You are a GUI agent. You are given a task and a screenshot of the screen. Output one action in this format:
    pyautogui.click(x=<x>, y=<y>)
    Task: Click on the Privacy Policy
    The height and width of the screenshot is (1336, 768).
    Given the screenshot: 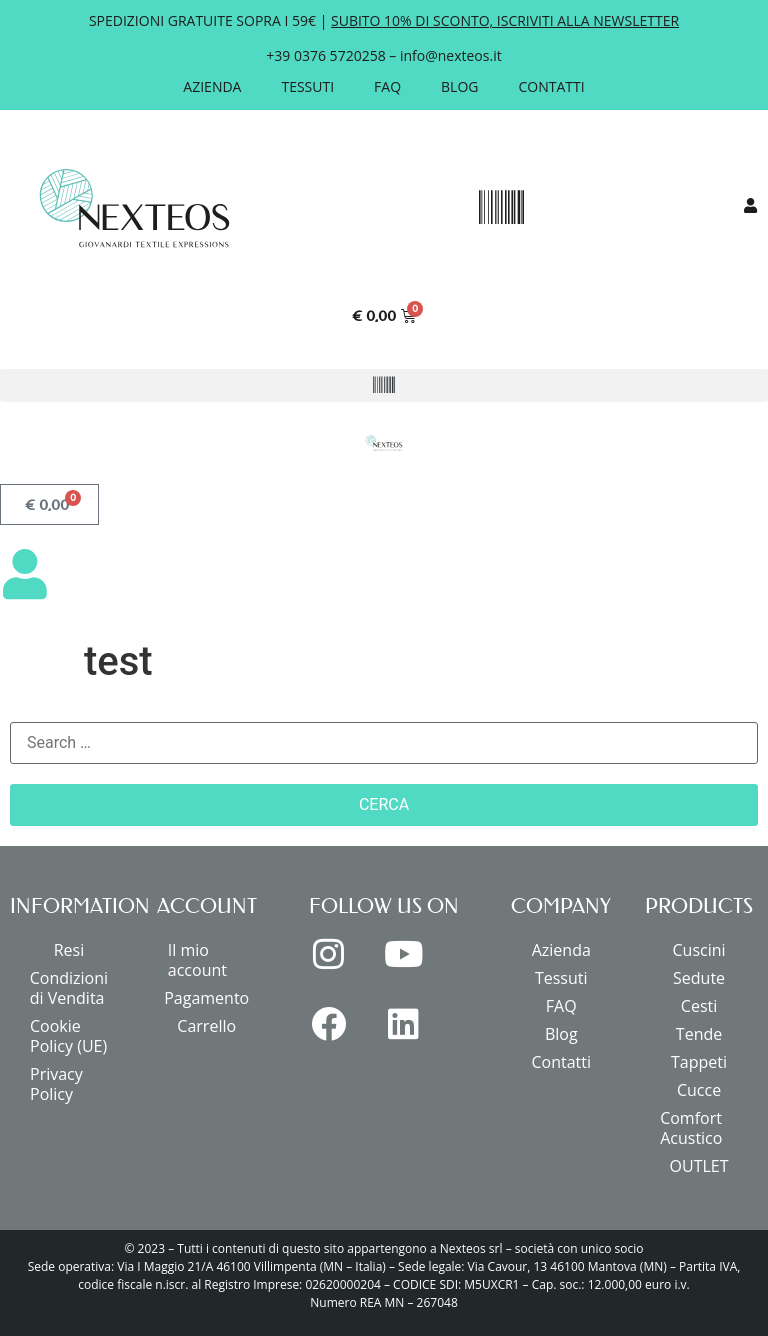 What is the action you would take?
    pyautogui.click(x=56, y=1084)
    